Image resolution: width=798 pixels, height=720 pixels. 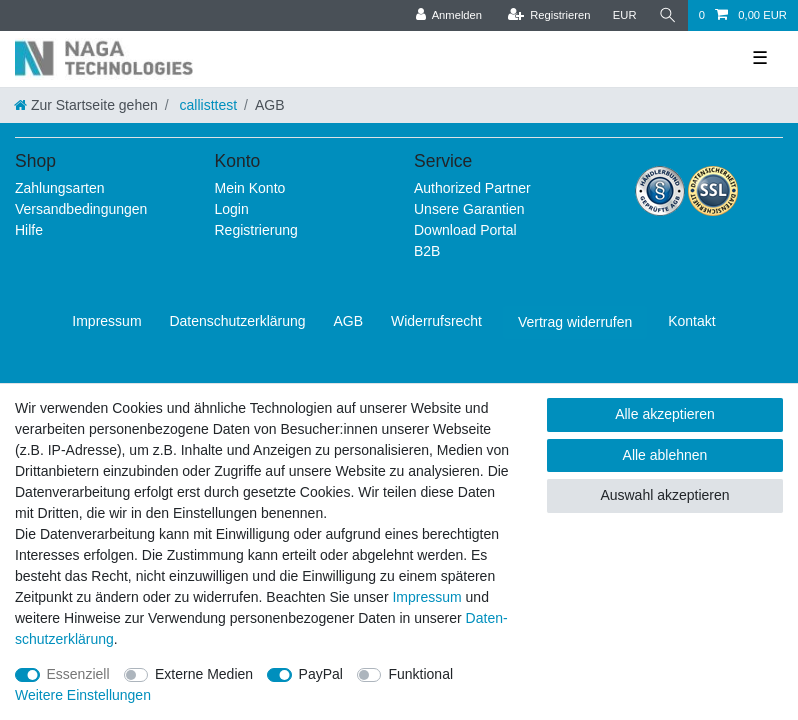 What do you see at coordinates (83, 695) in the screenshot?
I see `Weitere Einstellungen` at bounding box center [83, 695].